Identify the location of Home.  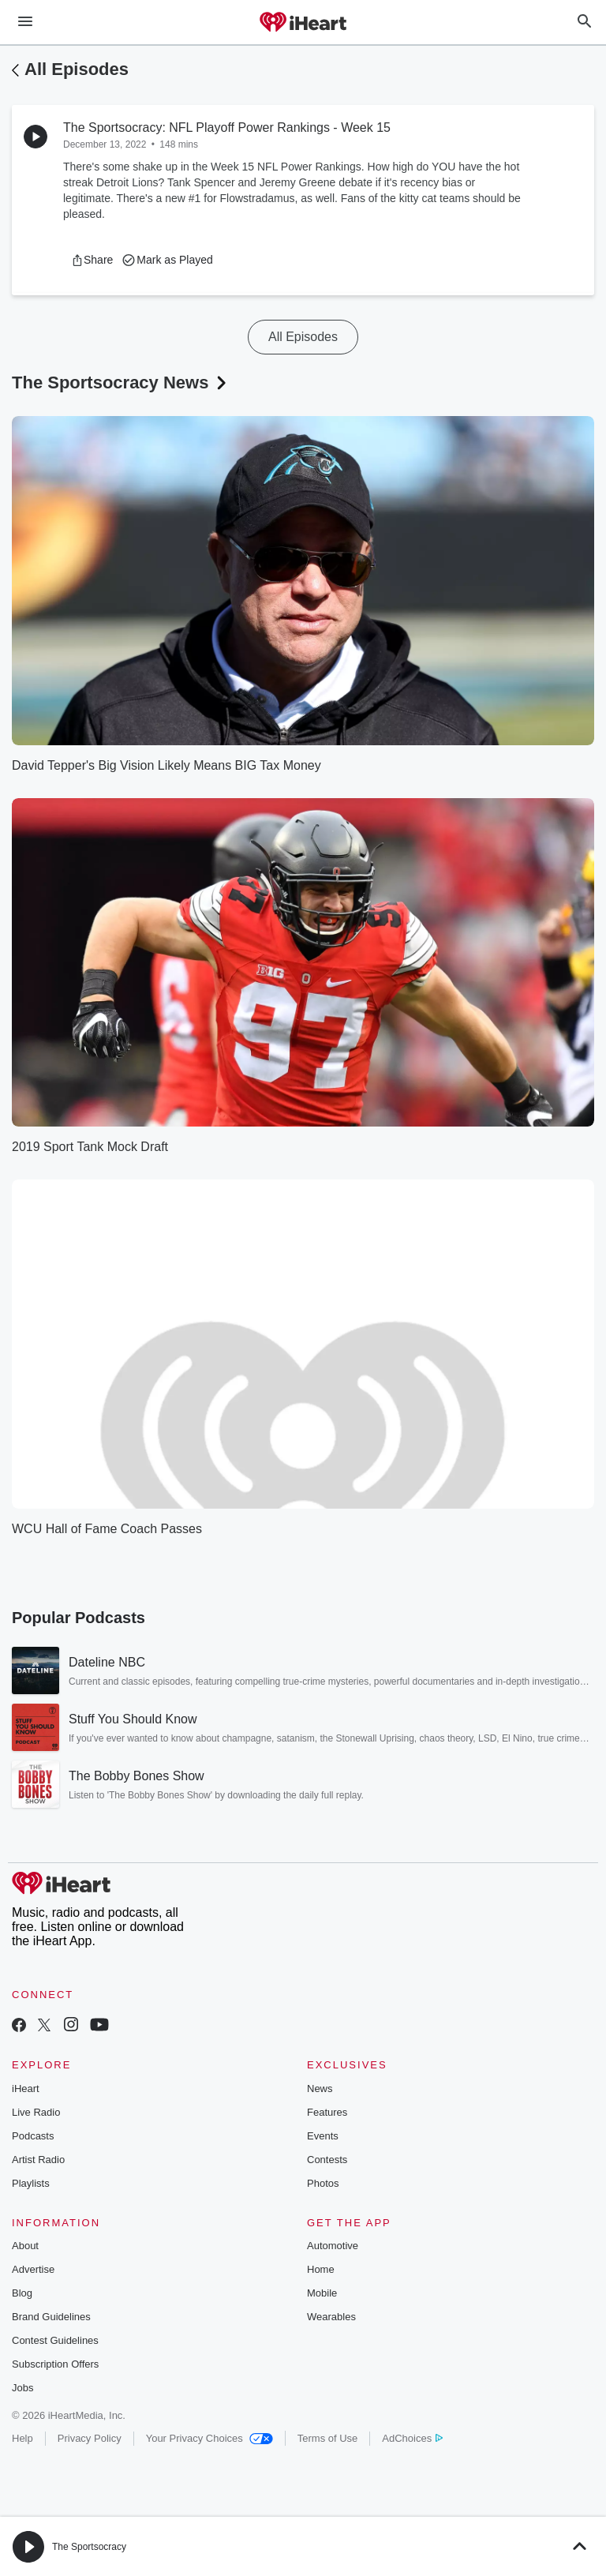
(321, 2269).